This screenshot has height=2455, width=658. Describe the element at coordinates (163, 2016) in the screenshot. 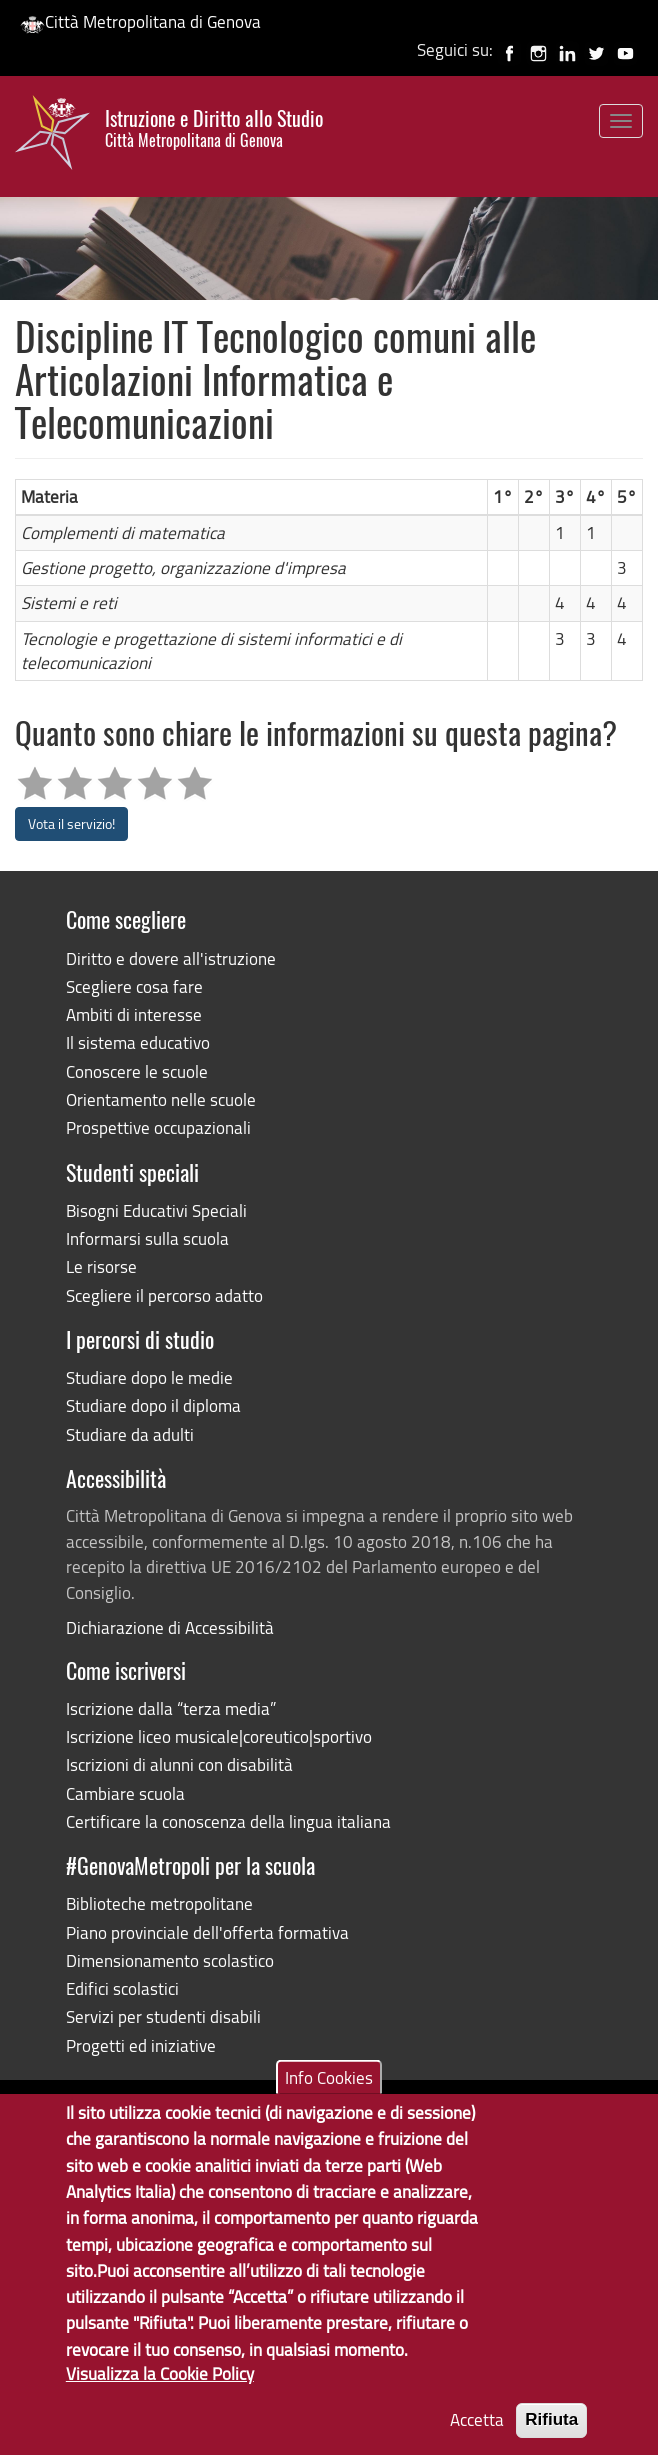

I see `Servizi per studenti disabili` at that location.